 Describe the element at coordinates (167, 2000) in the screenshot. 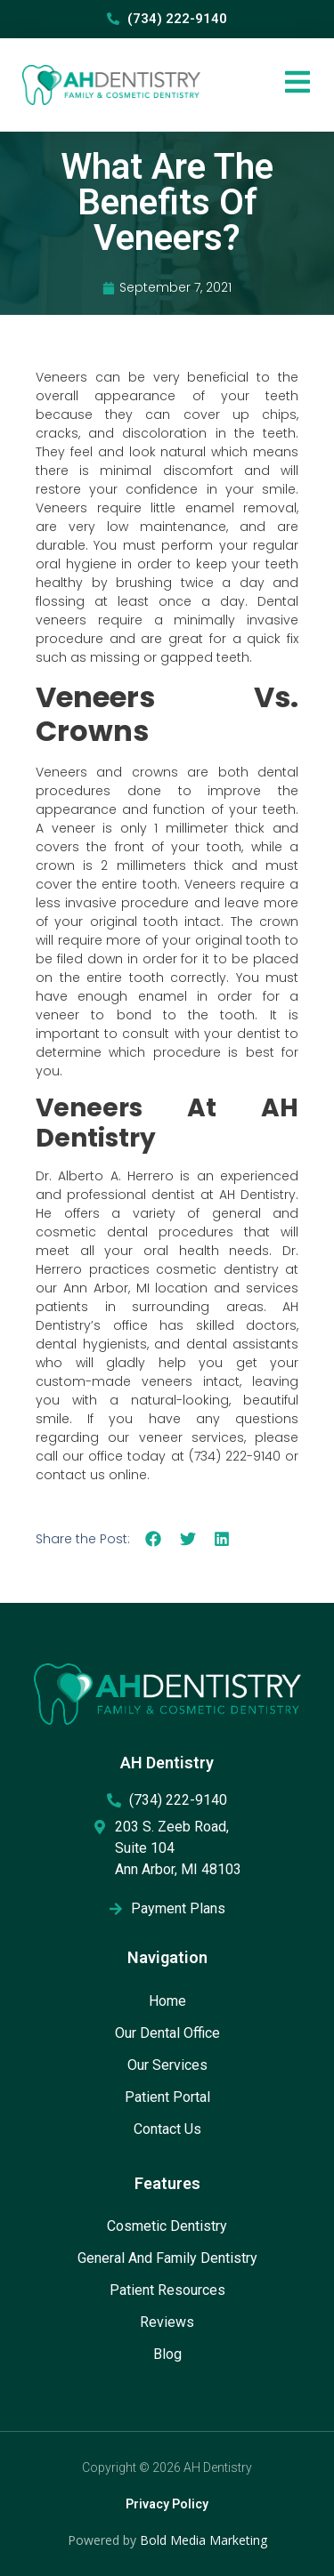

I see `Home` at that location.